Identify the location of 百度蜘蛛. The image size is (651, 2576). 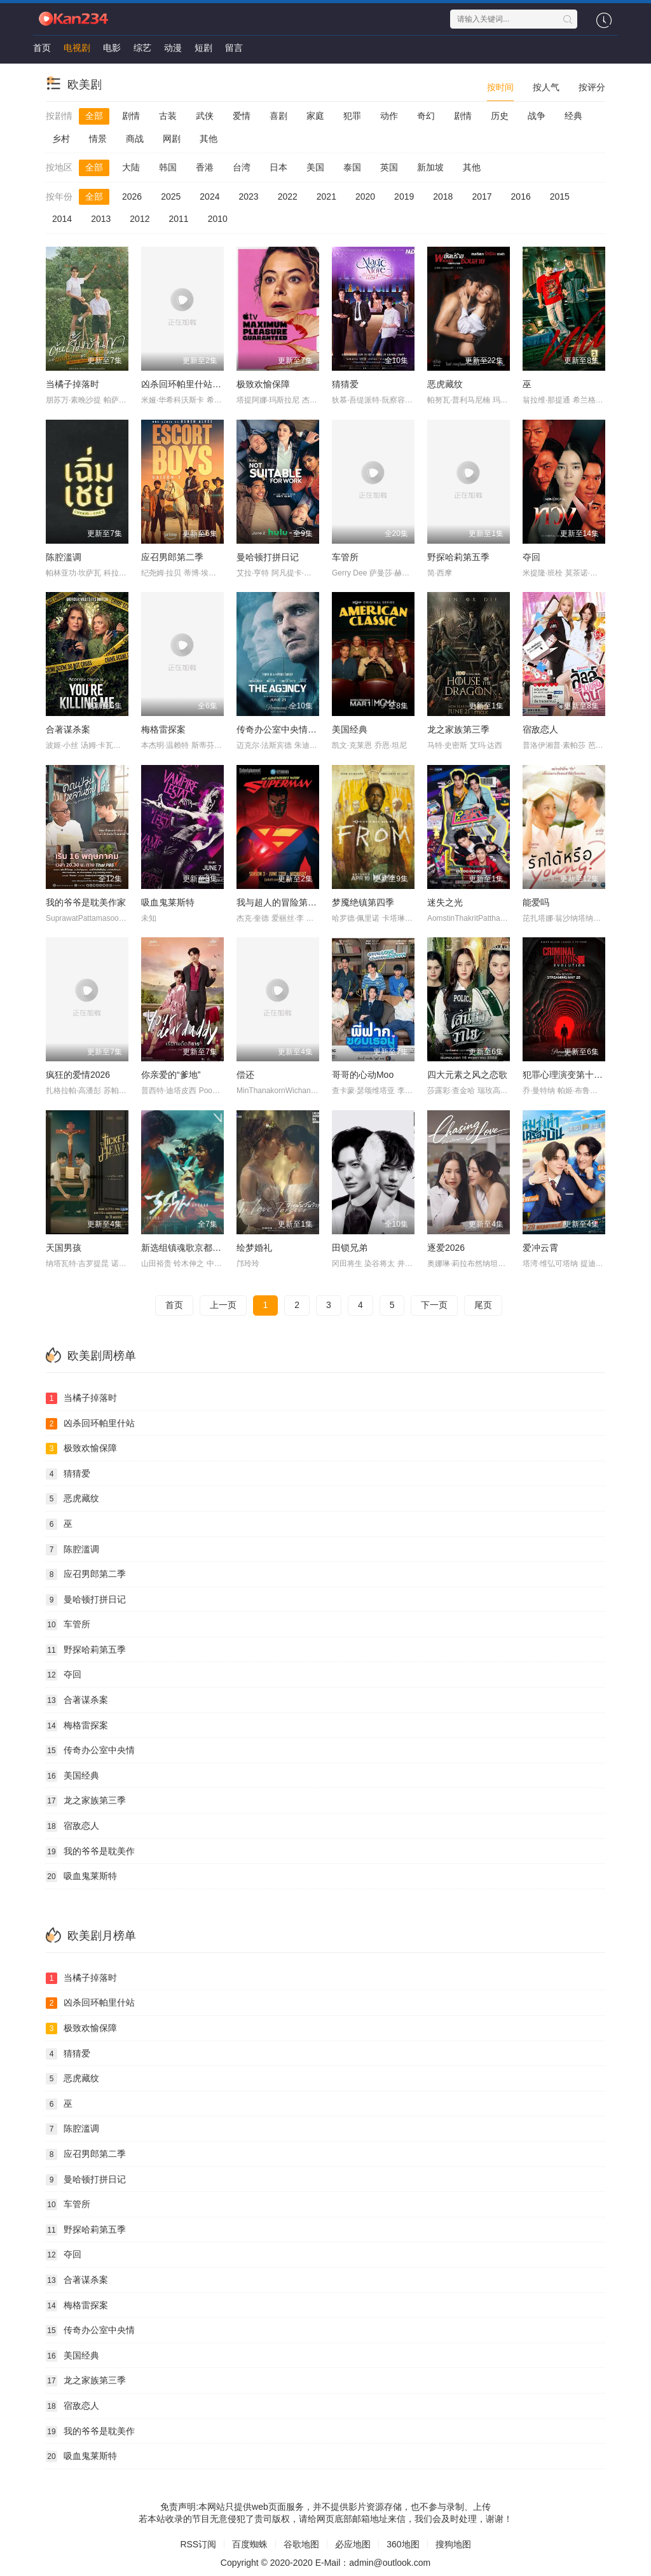
(250, 2544).